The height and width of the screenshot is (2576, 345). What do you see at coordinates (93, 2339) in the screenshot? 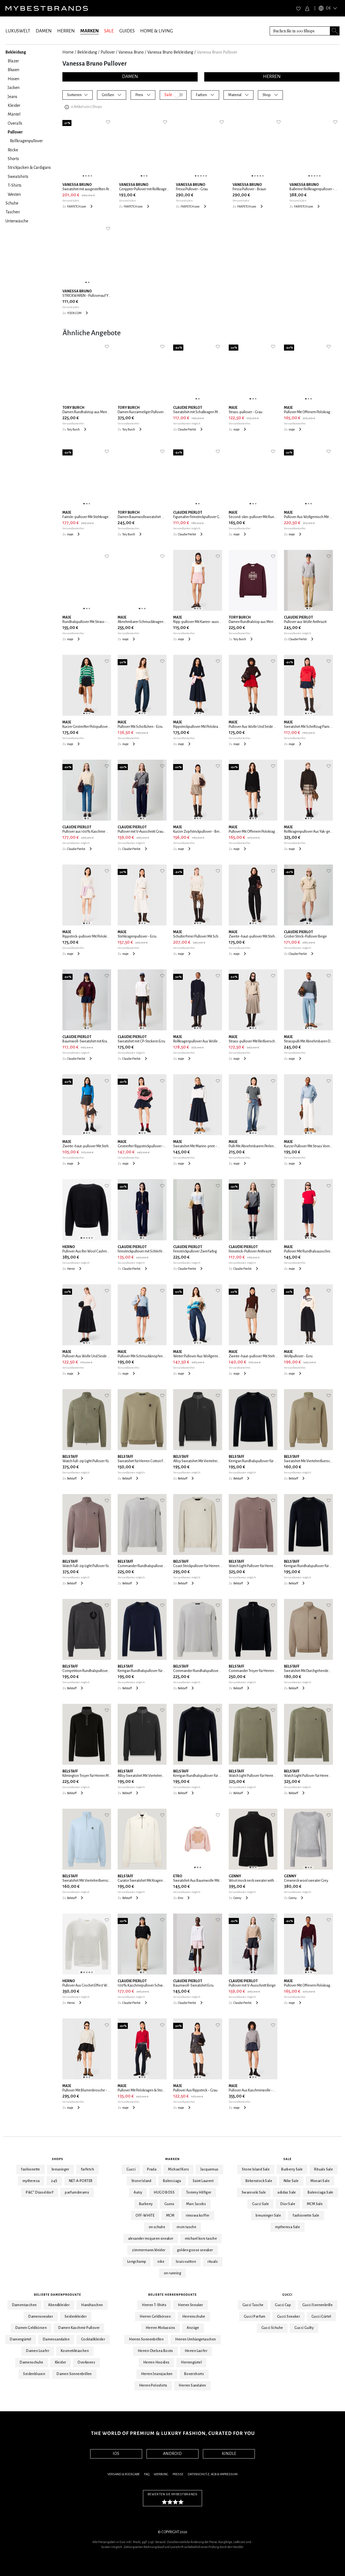
I see `Cocktailkleider` at bounding box center [93, 2339].